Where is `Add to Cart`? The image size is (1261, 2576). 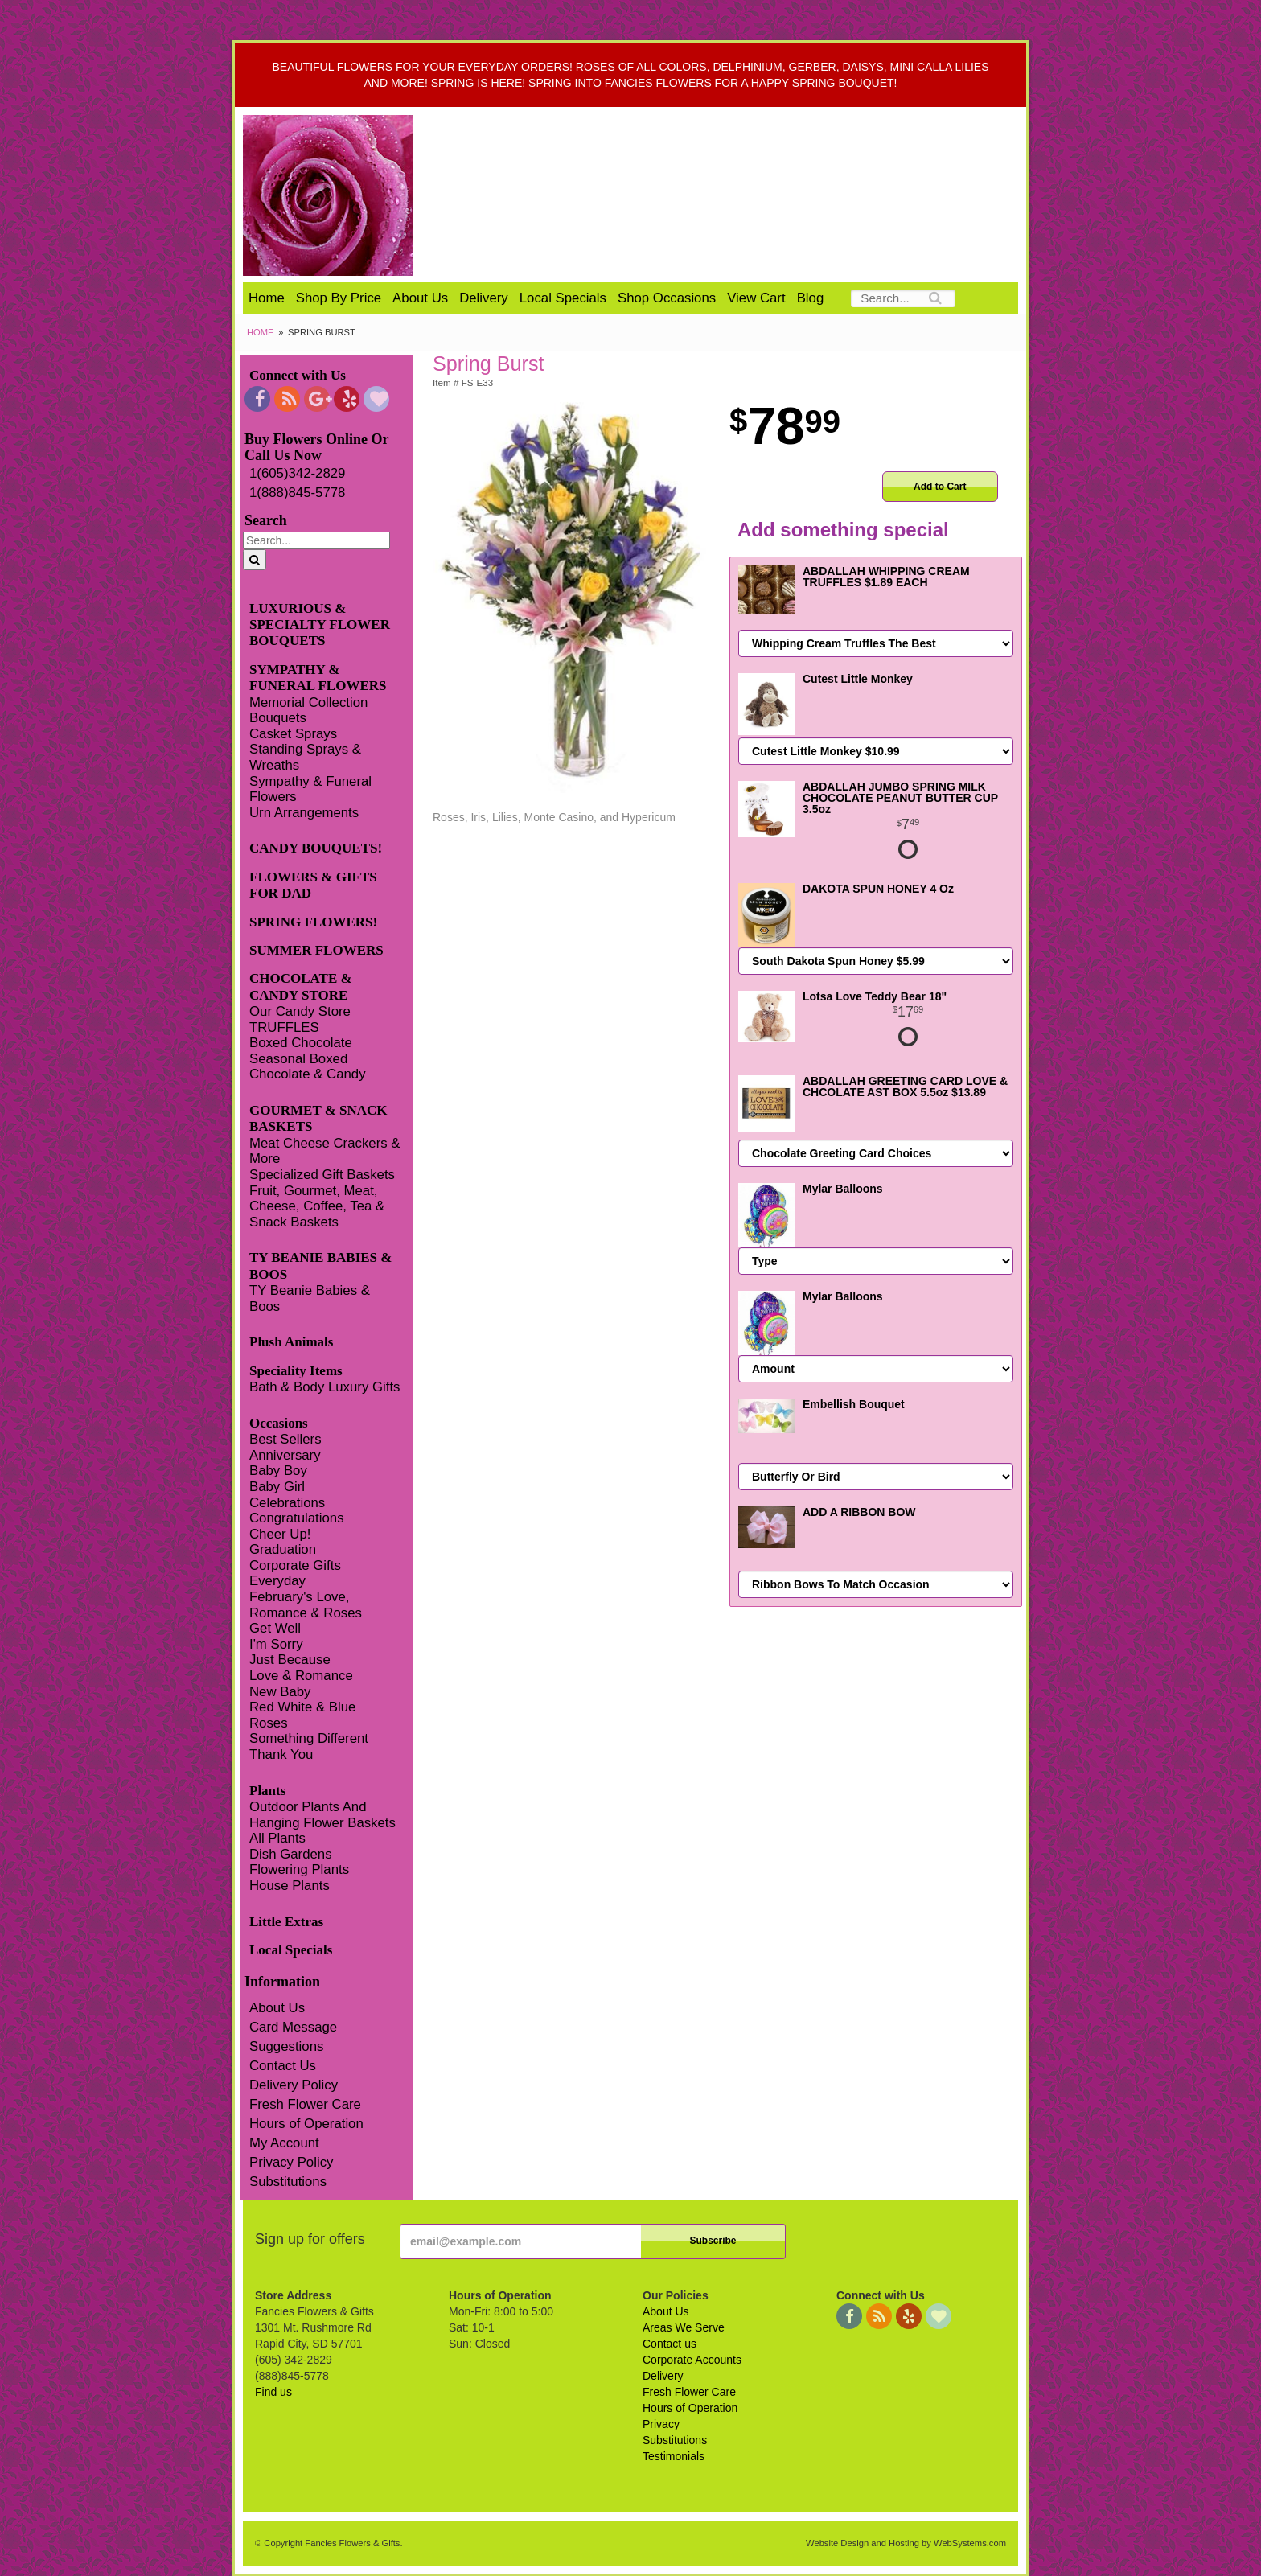
Add to Cart is located at coordinates (940, 486).